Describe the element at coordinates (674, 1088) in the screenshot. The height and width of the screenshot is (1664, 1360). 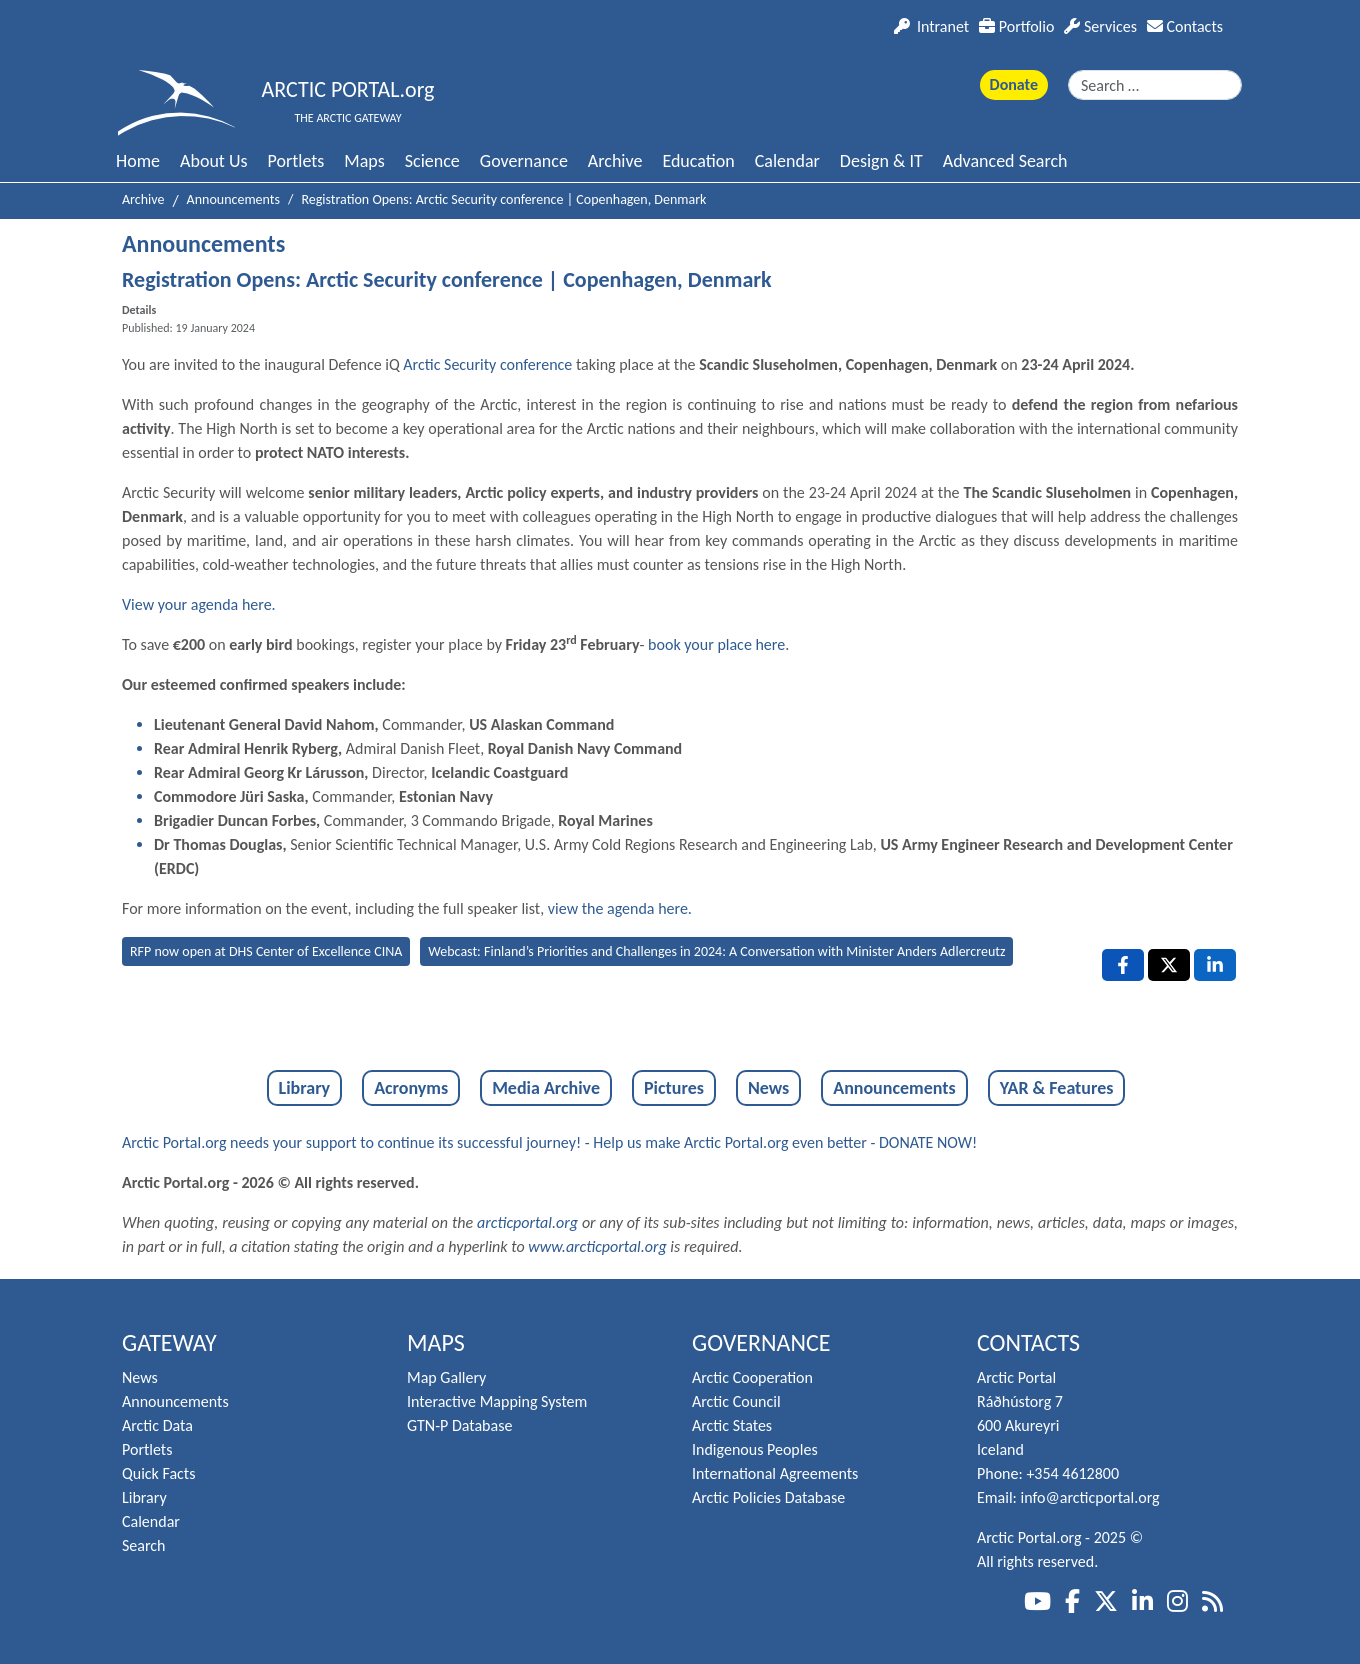
I see `Pictures` at that location.